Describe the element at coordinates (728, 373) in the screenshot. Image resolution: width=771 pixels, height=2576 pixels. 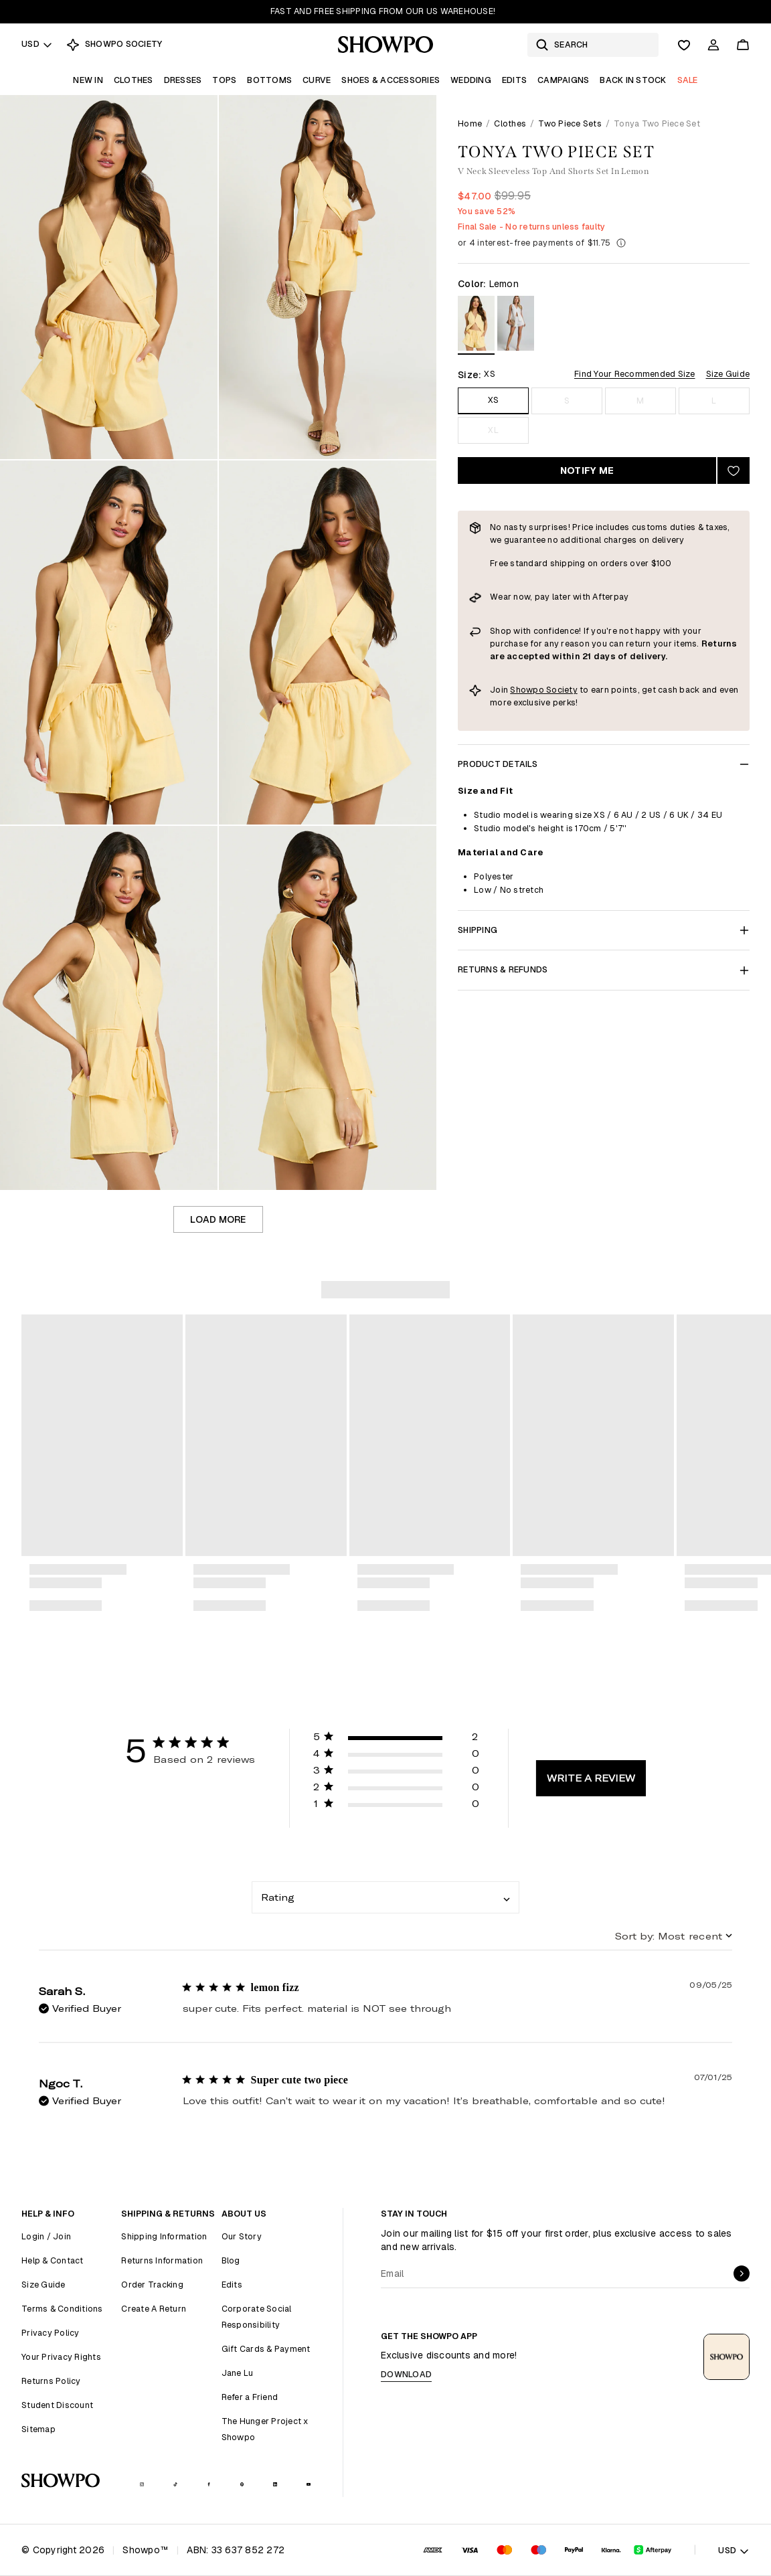
I see `Size Guide` at that location.